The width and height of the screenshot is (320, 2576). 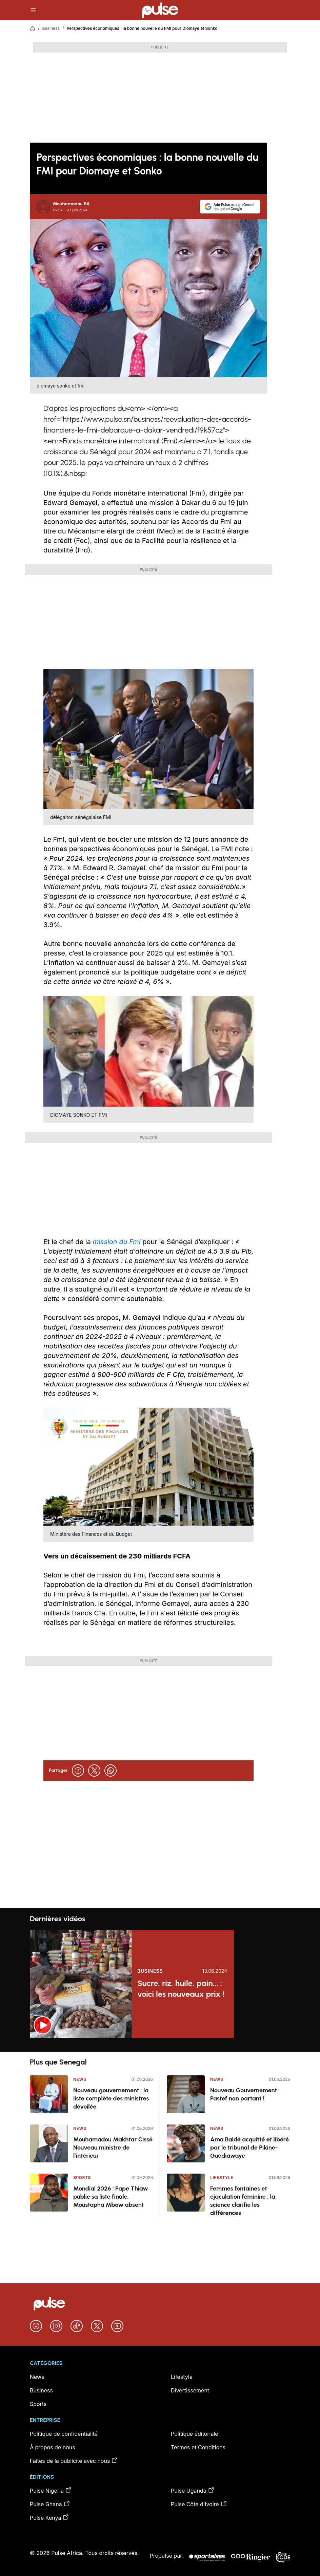 I want to click on Pulse Uganda, so click(x=193, y=2490).